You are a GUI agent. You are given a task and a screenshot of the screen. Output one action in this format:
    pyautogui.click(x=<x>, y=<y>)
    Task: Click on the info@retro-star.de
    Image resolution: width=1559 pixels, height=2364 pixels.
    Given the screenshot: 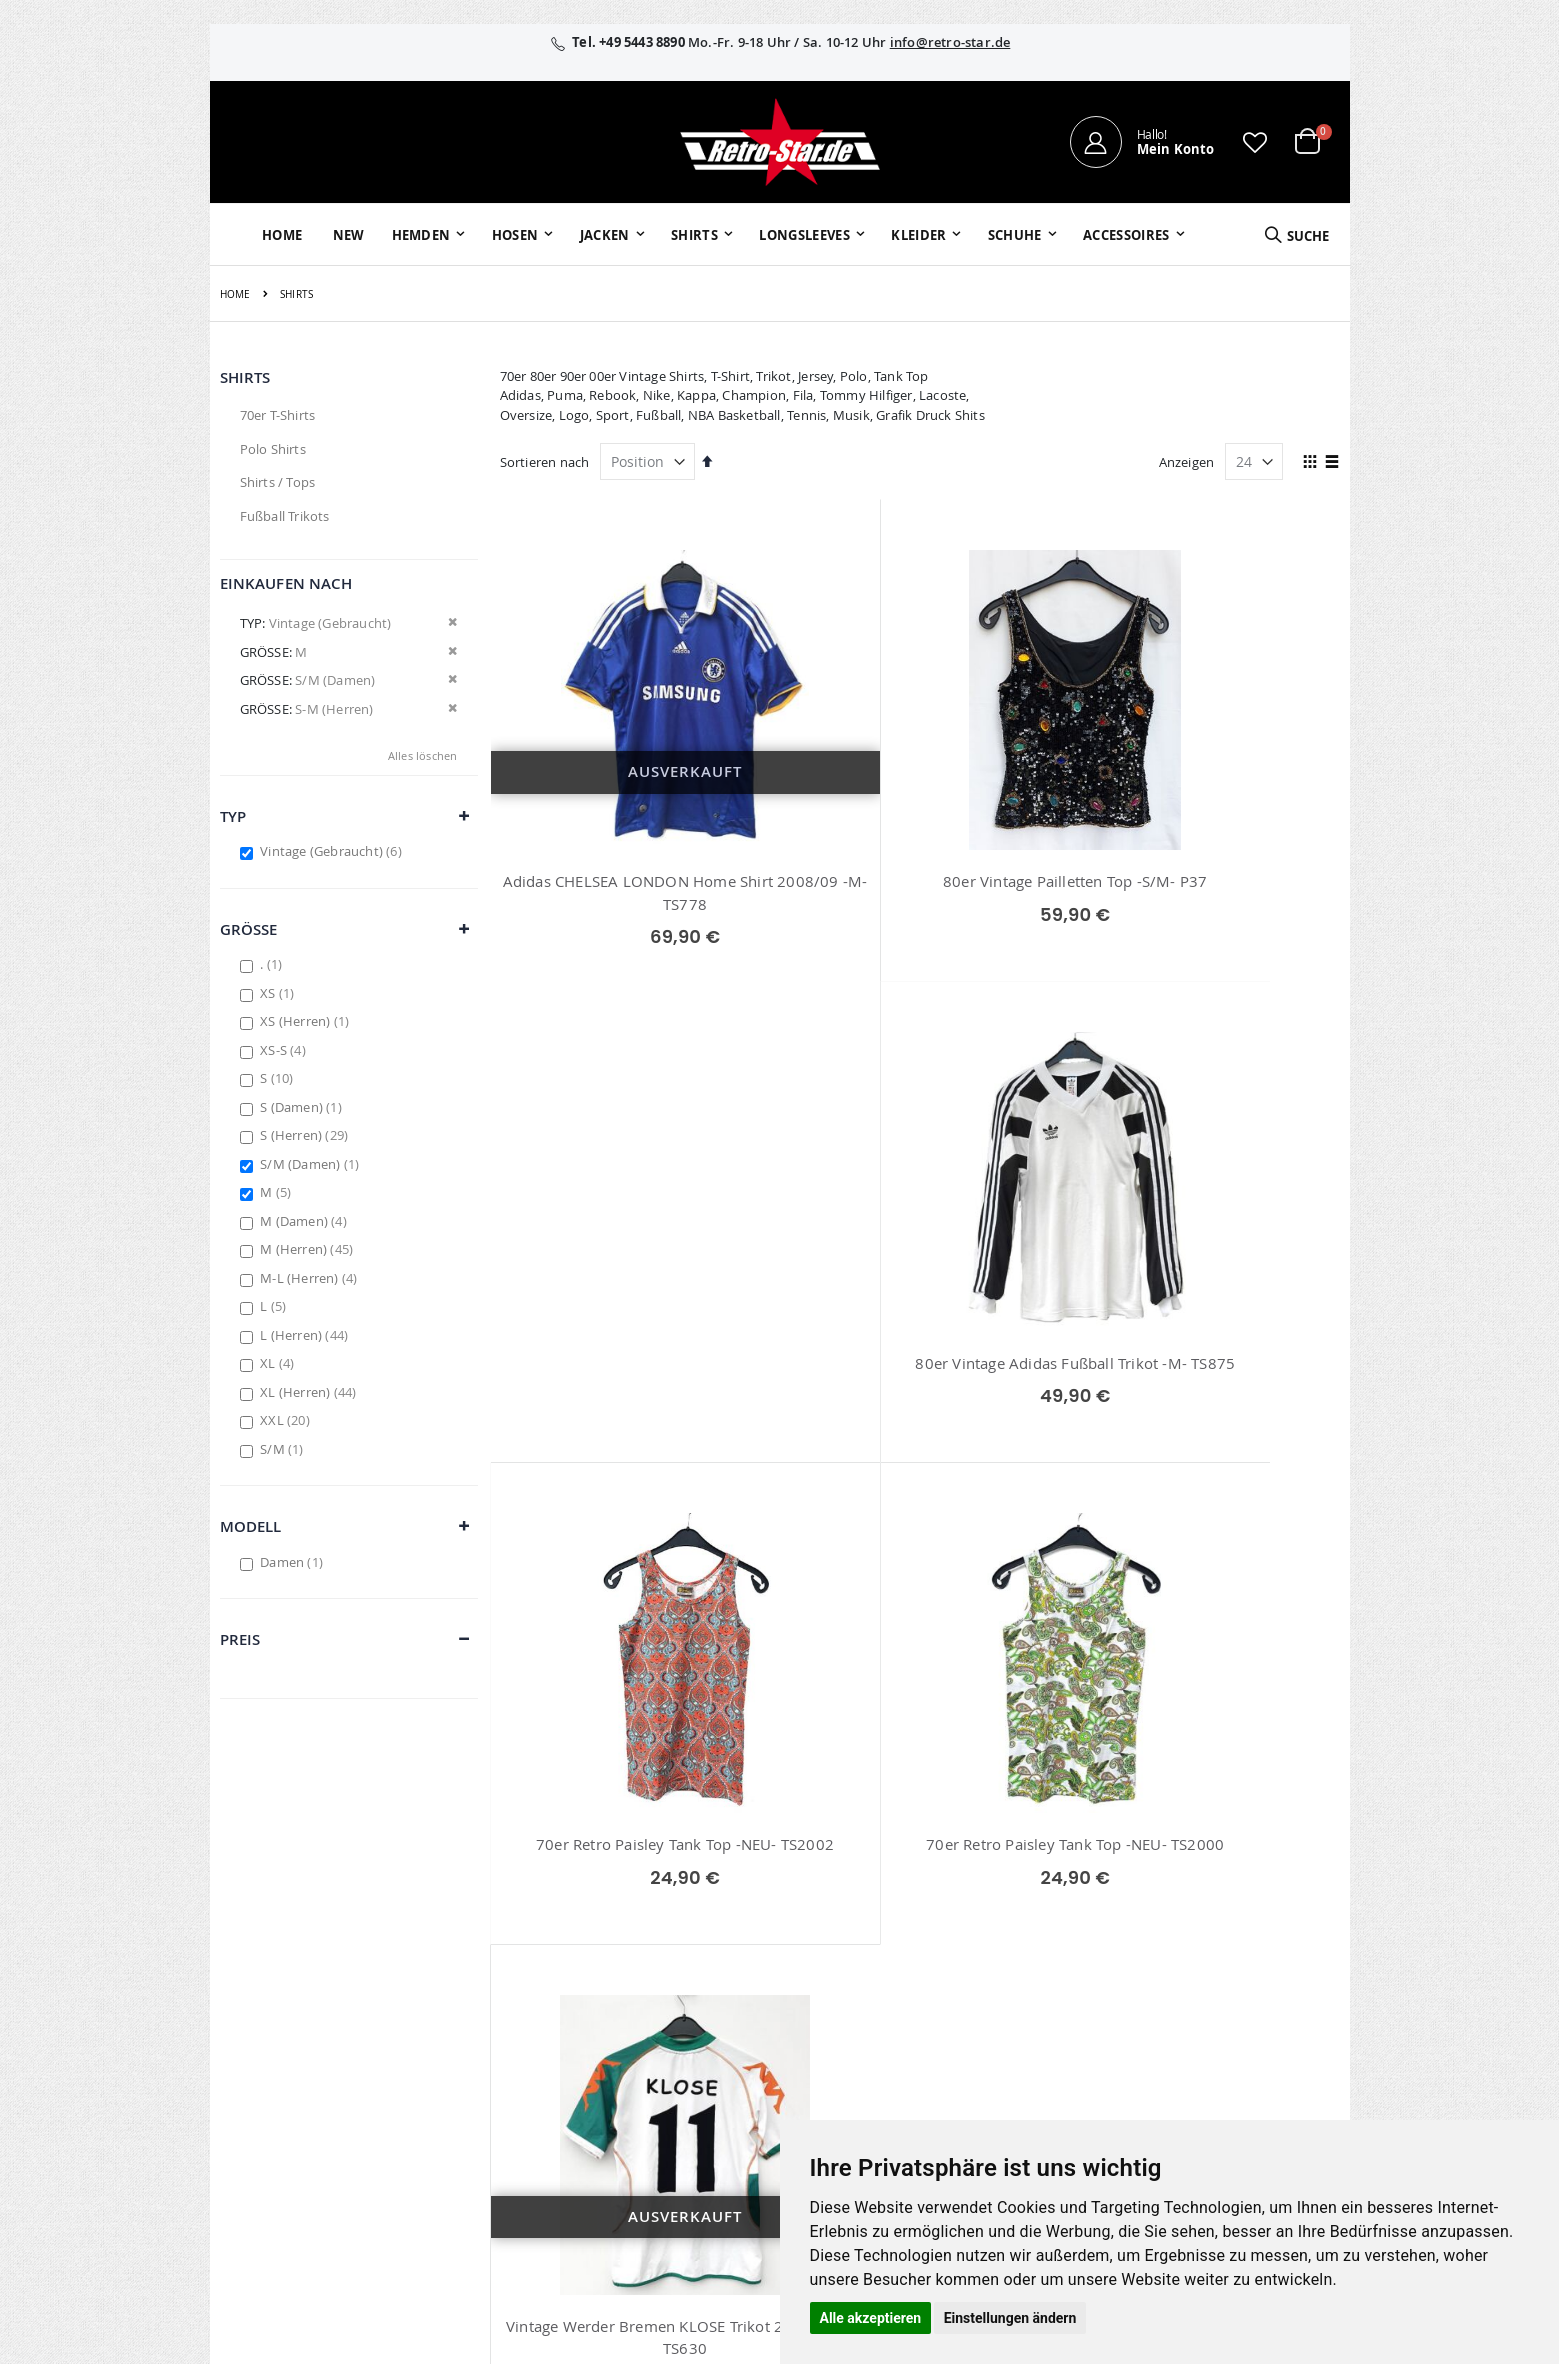 What is the action you would take?
    pyautogui.click(x=950, y=42)
    